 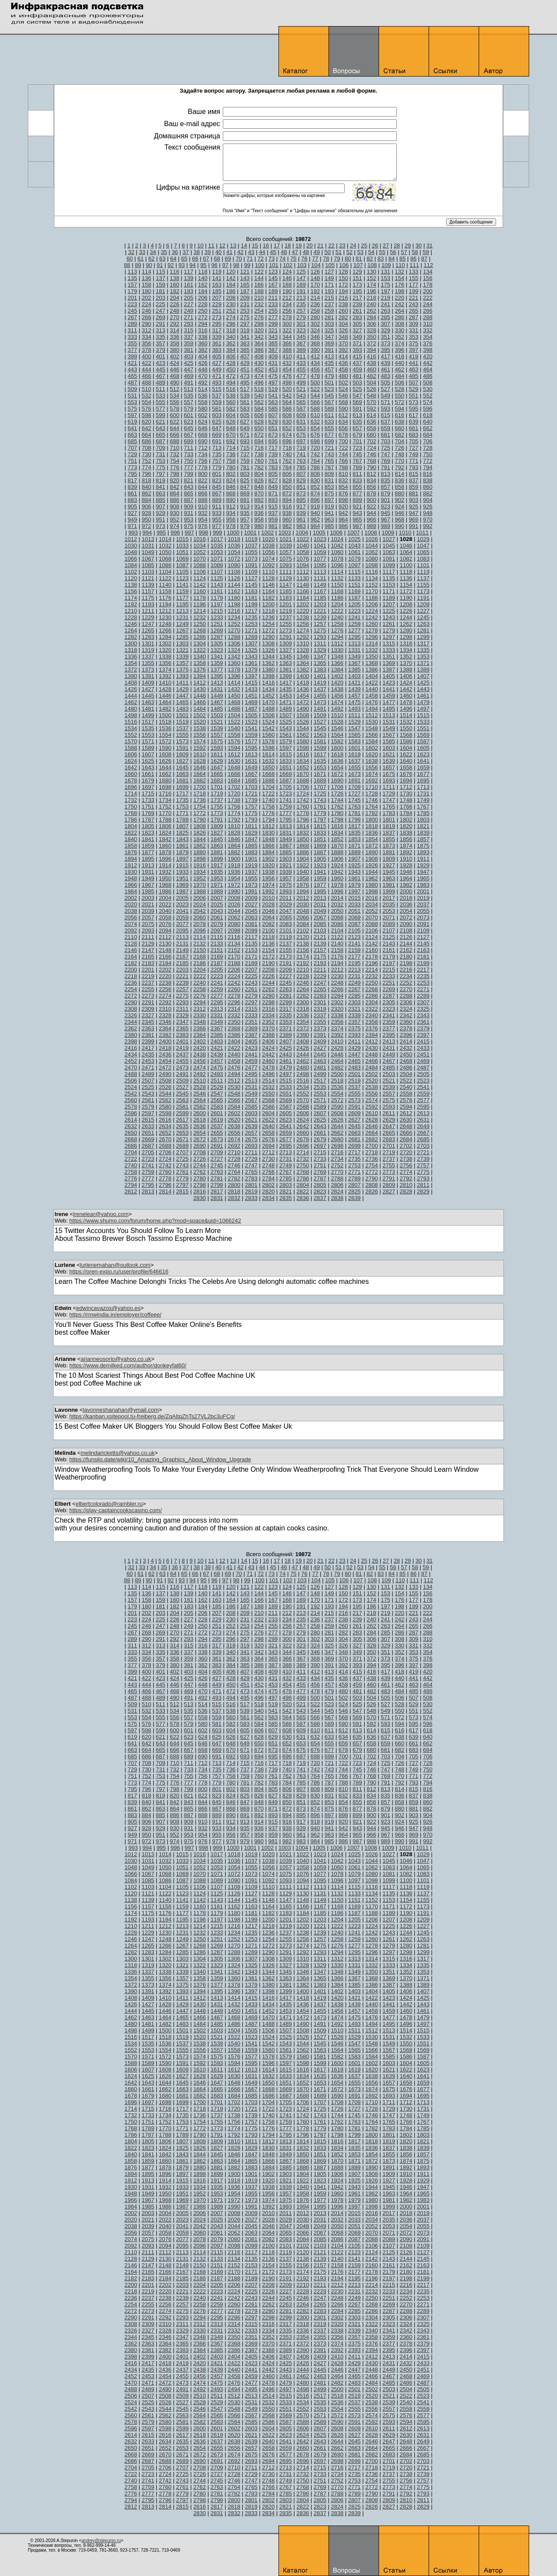 I want to click on 2622, so click(x=268, y=1119).